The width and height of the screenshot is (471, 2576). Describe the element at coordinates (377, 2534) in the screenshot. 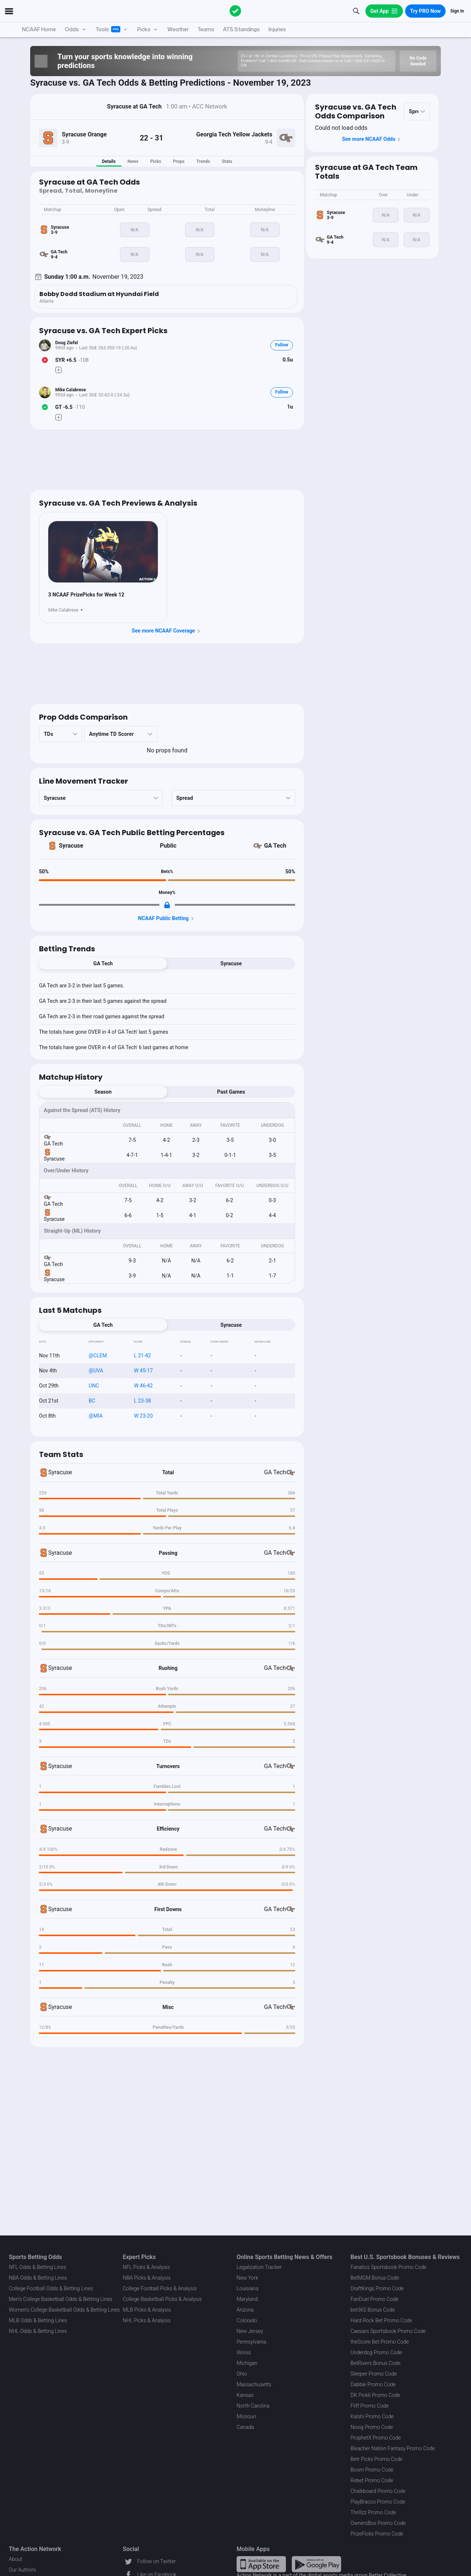

I see `PrizePicks Promo Code` at that location.